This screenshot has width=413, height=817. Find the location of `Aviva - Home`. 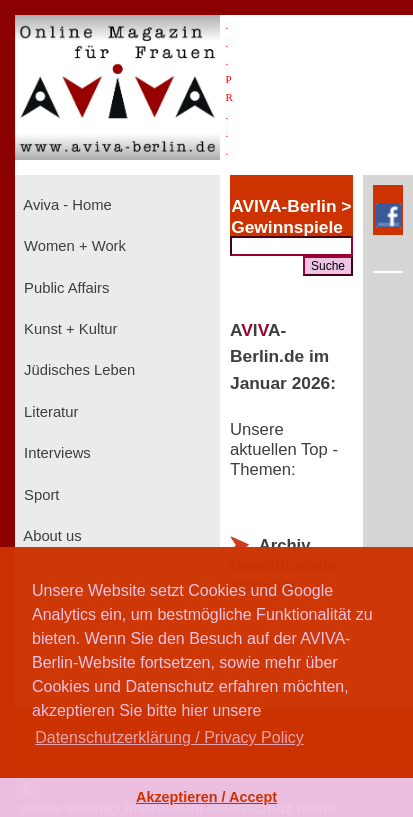

Aviva - Home is located at coordinates (66, 205).